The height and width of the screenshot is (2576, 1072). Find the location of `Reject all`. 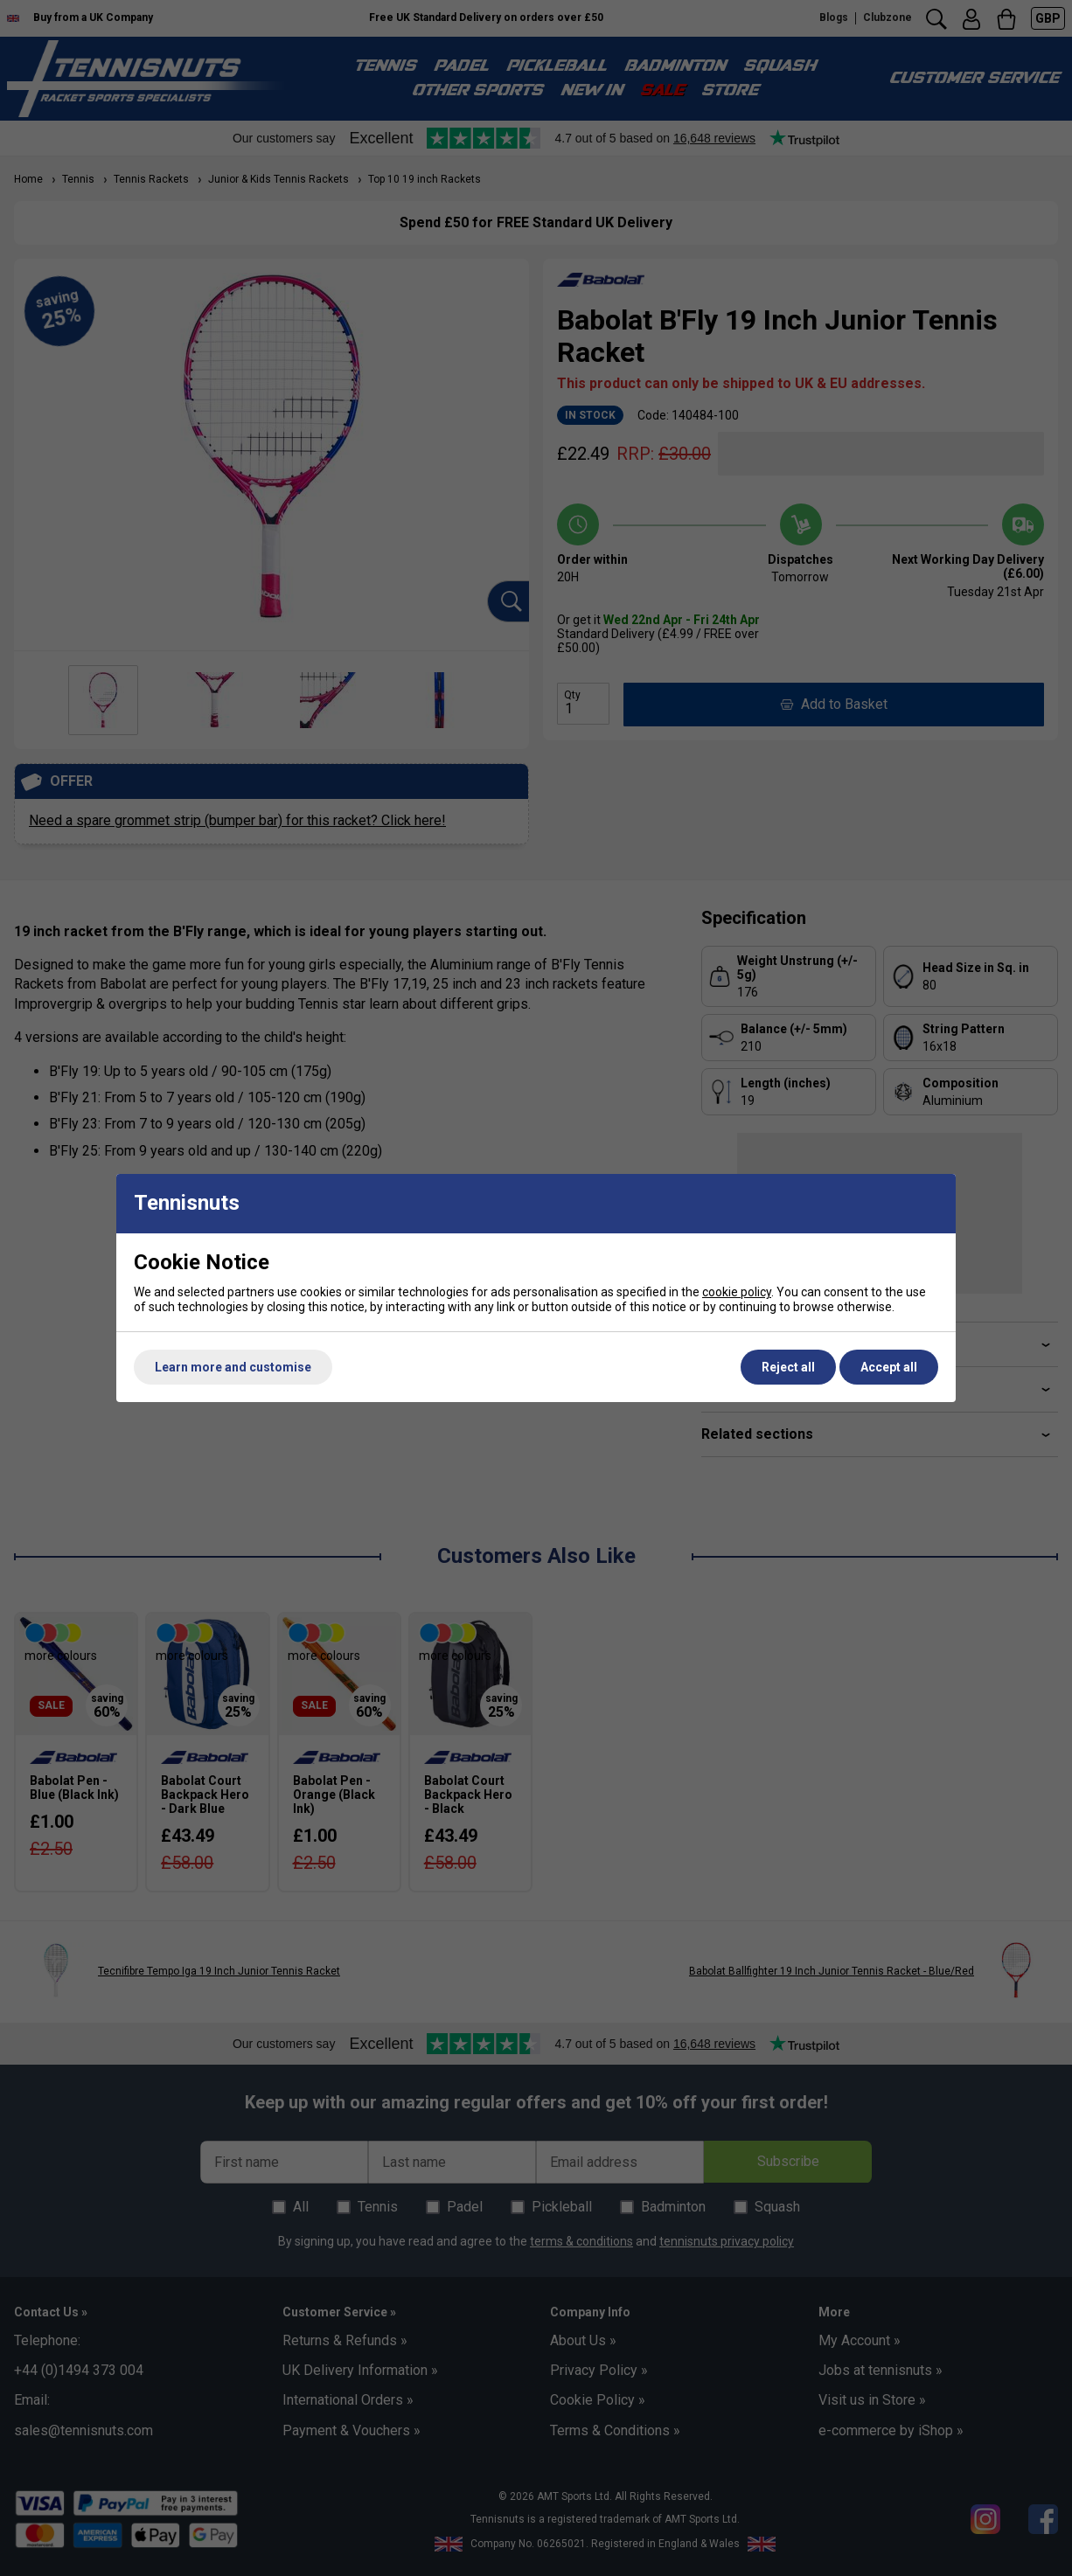

Reject all is located at coordinates (788, 1367).